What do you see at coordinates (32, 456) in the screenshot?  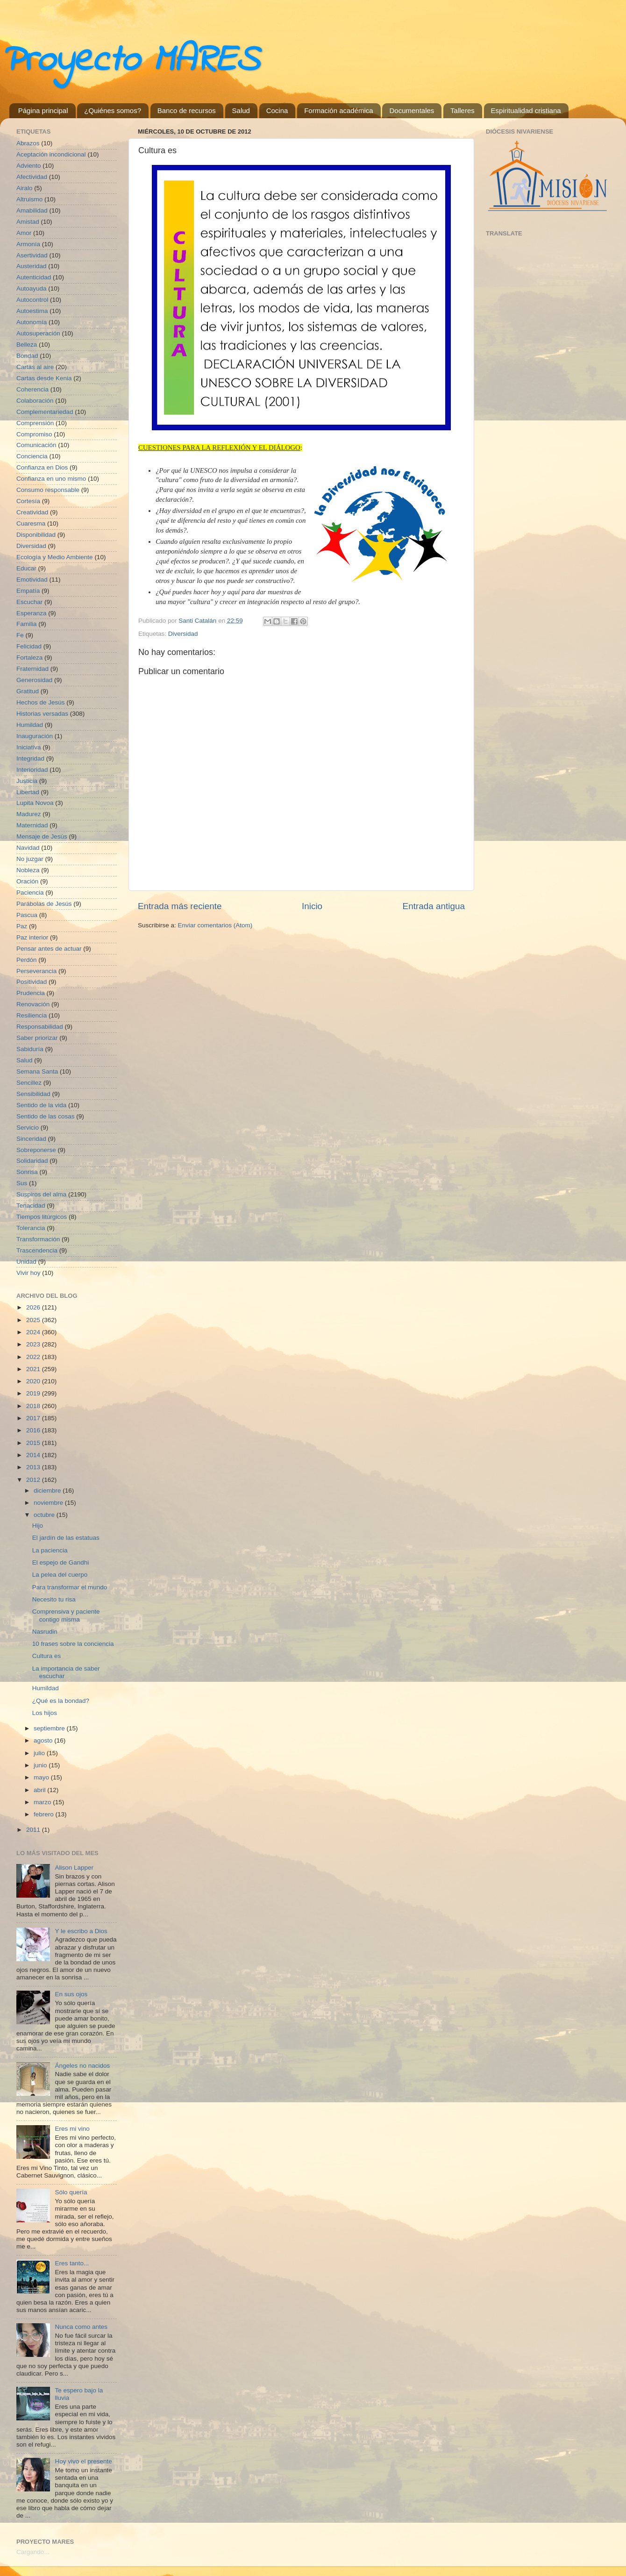 I see `Conciencia` at bounding box center [32, 456].